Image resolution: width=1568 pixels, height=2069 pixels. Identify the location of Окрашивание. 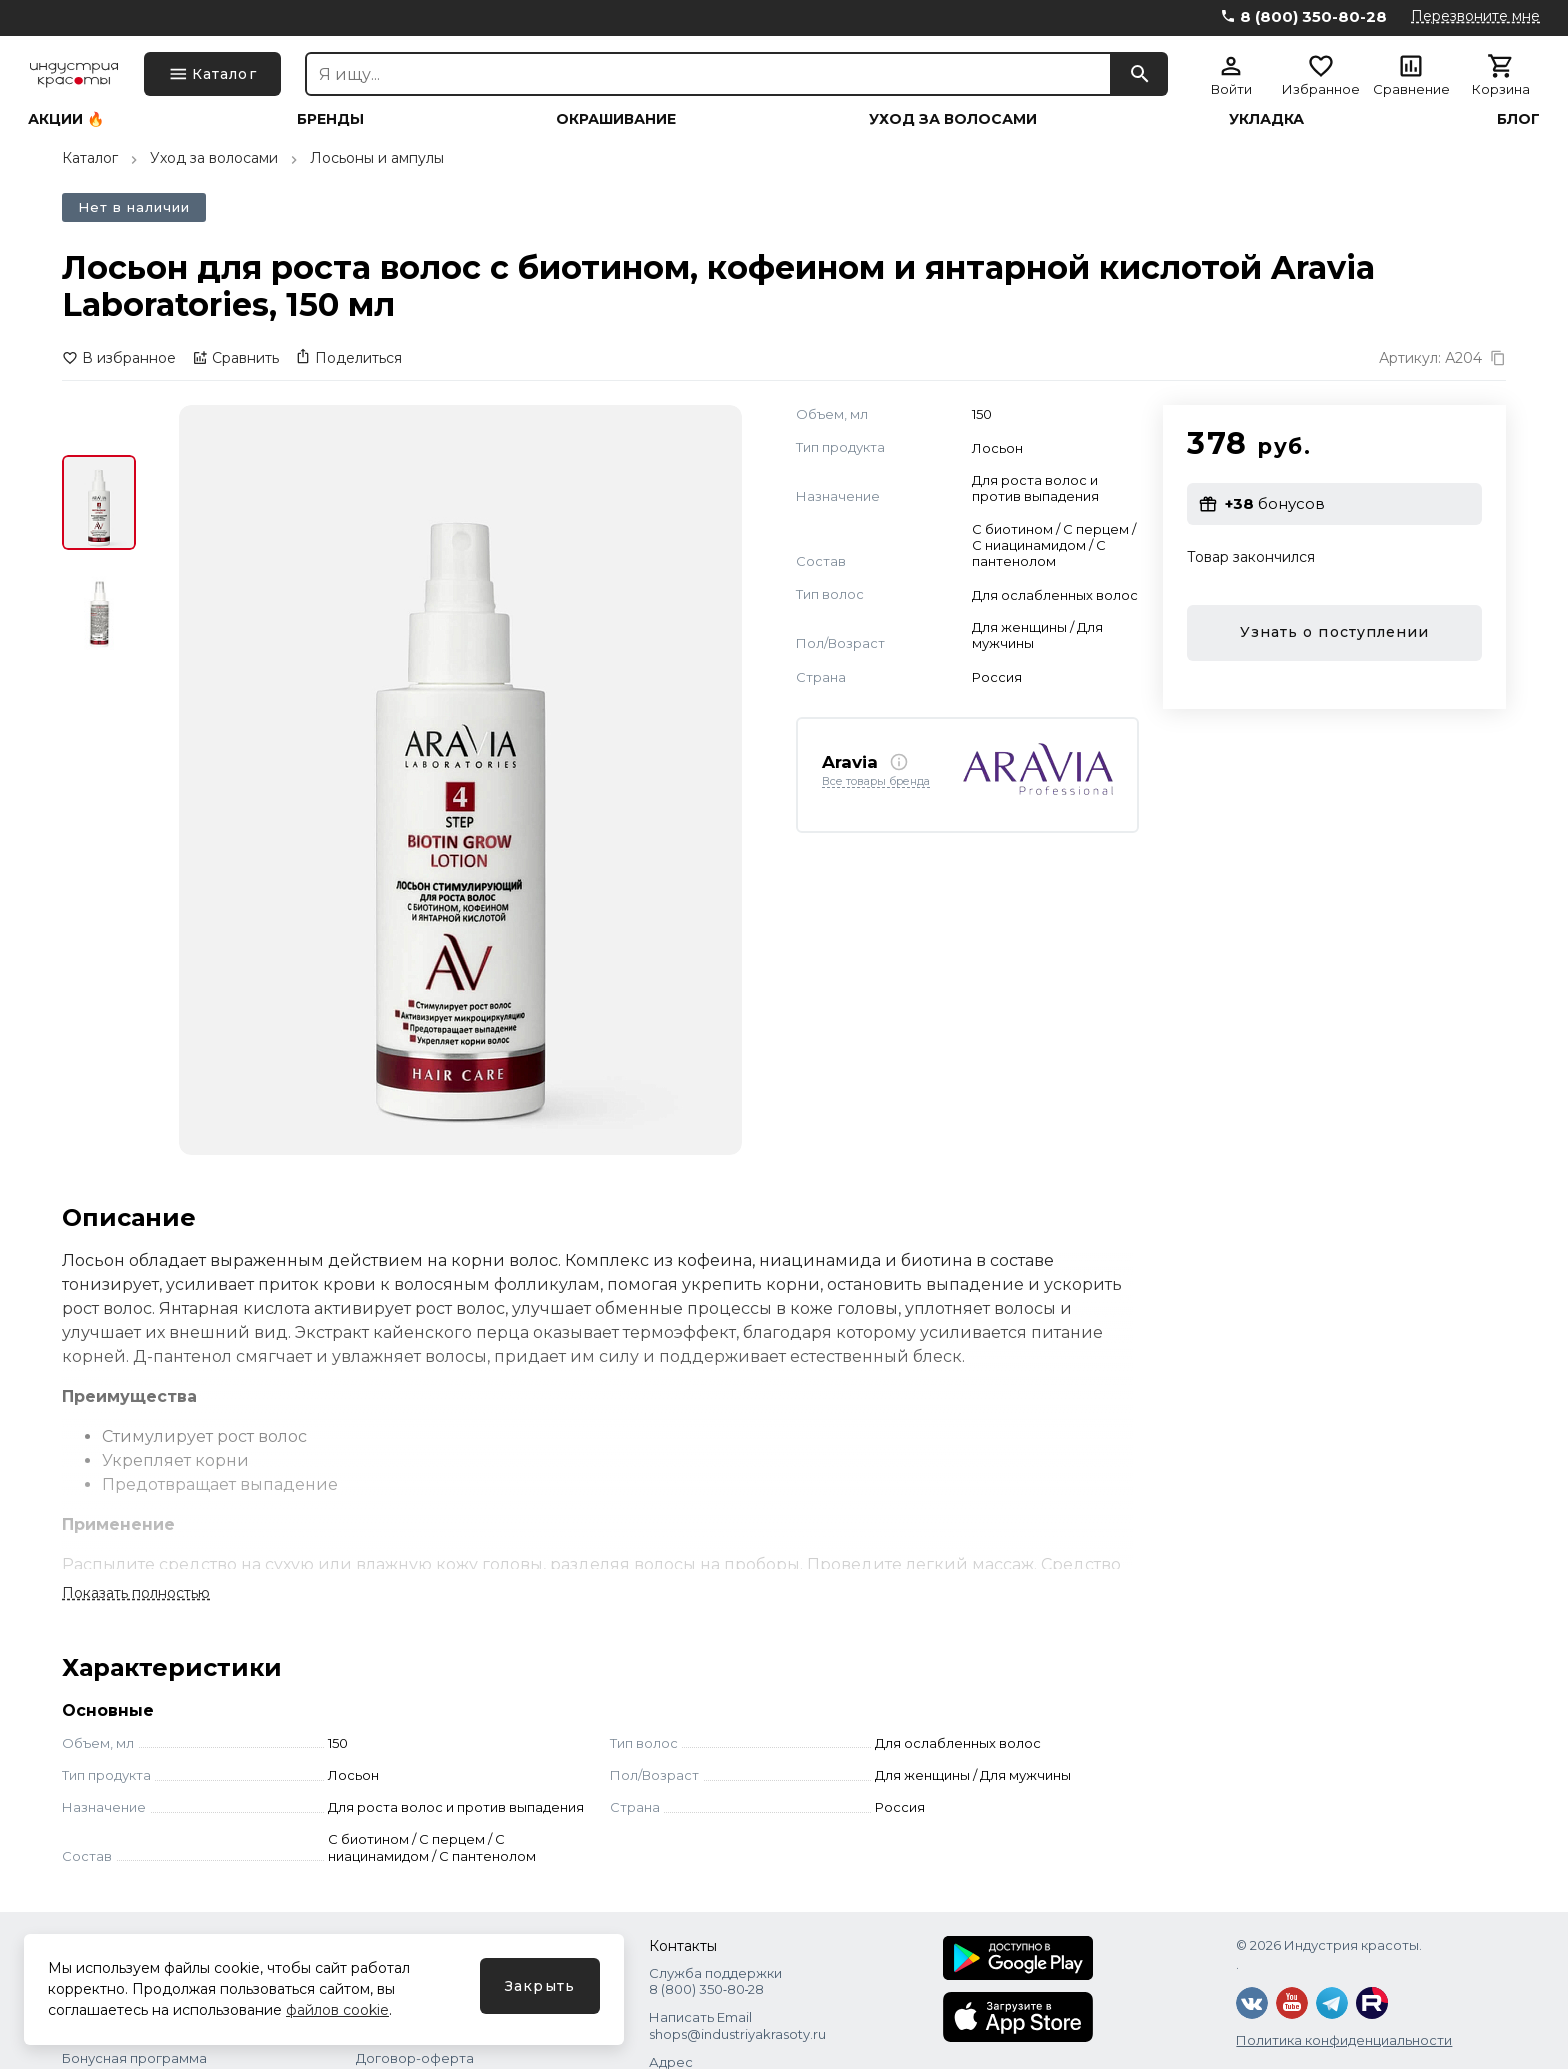
(616, 119).